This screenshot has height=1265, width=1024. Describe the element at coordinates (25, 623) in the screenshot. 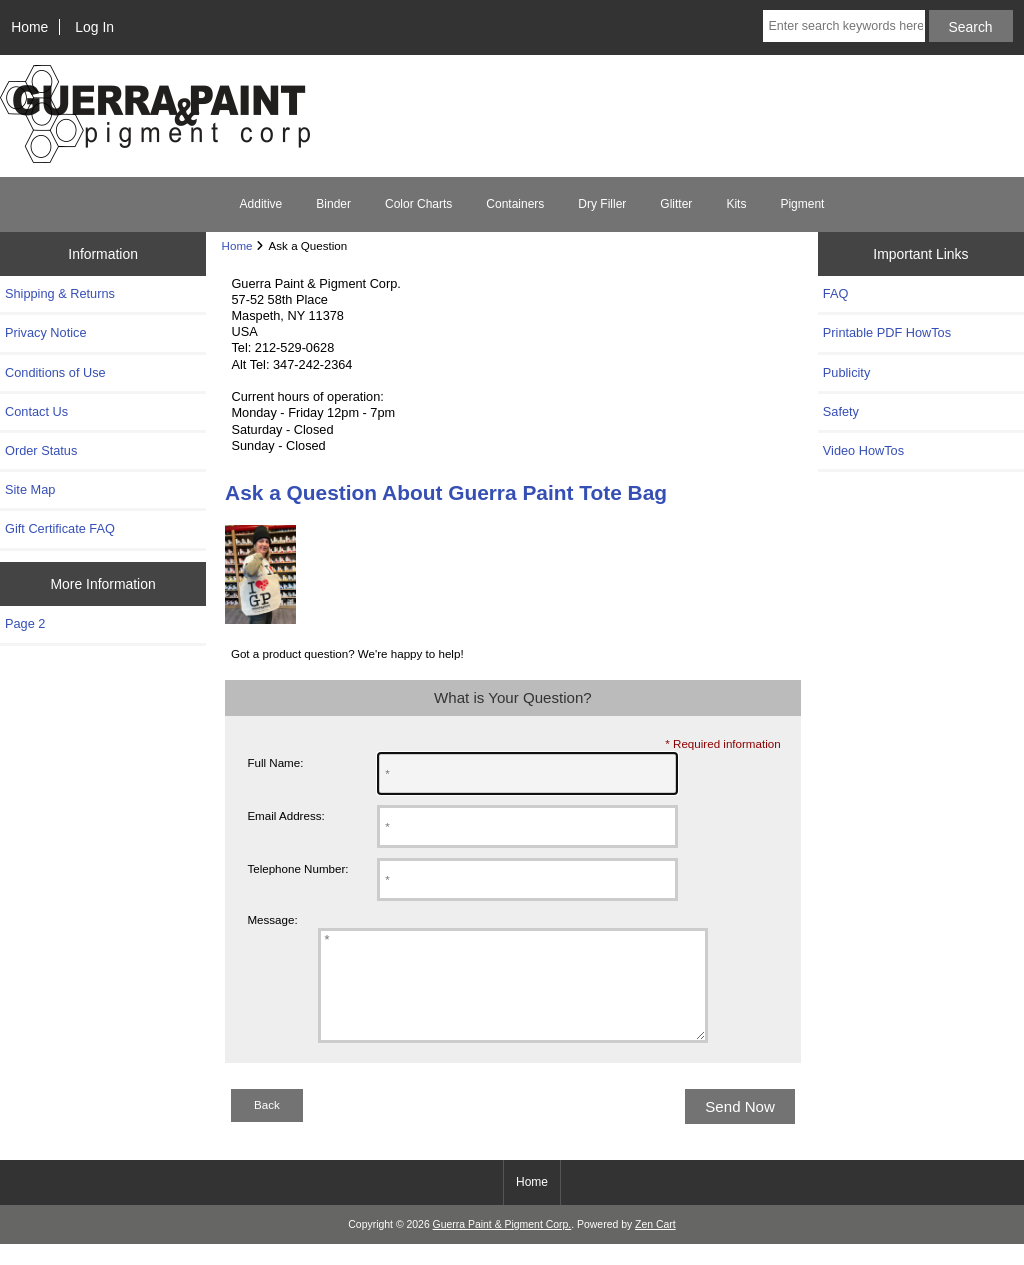

I see `Page 2` at that location.